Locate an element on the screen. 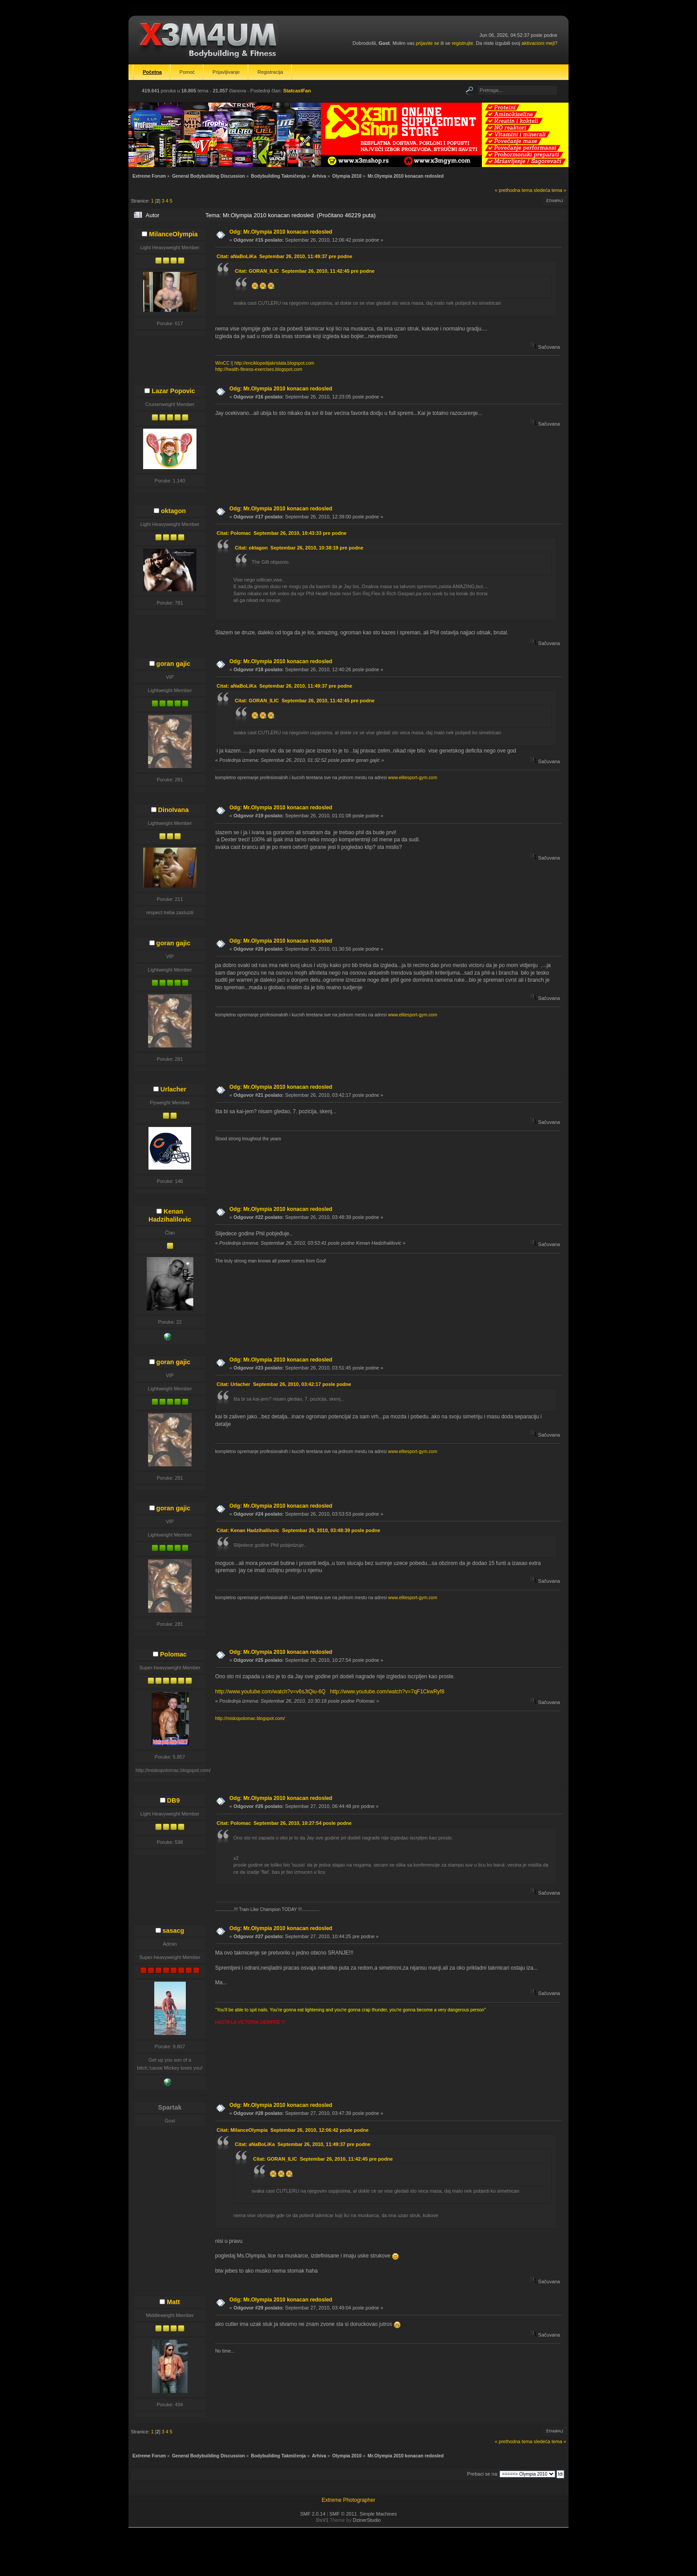 The height and width of the screenshot is (2576, 697). Prebaci se na: is located at coordinates (482, 2473).